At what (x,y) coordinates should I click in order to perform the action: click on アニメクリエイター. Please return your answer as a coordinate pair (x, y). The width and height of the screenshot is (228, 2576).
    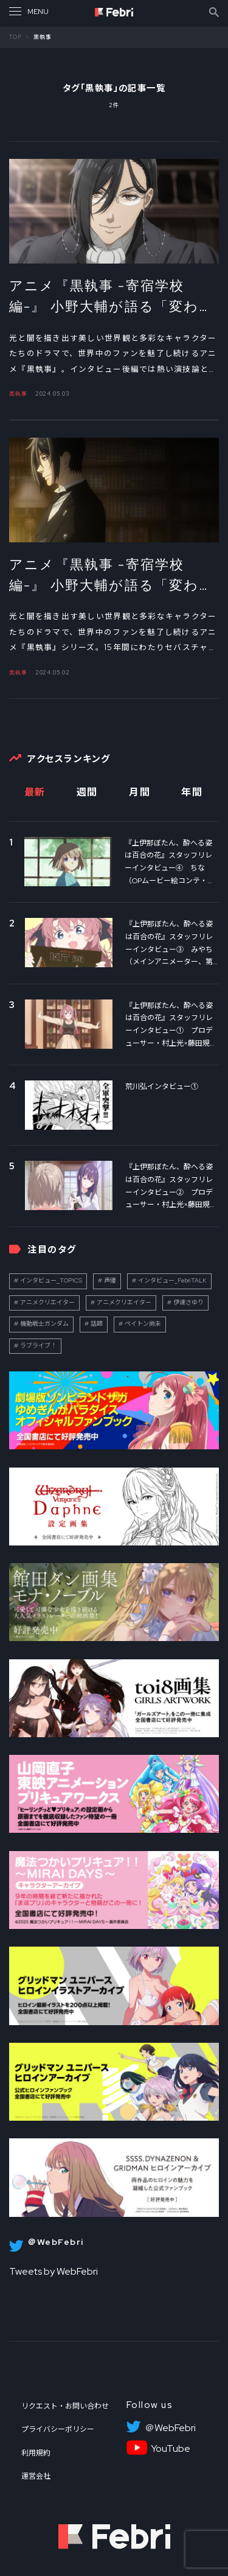
    Looking at the image, I should click on (47, 1302).